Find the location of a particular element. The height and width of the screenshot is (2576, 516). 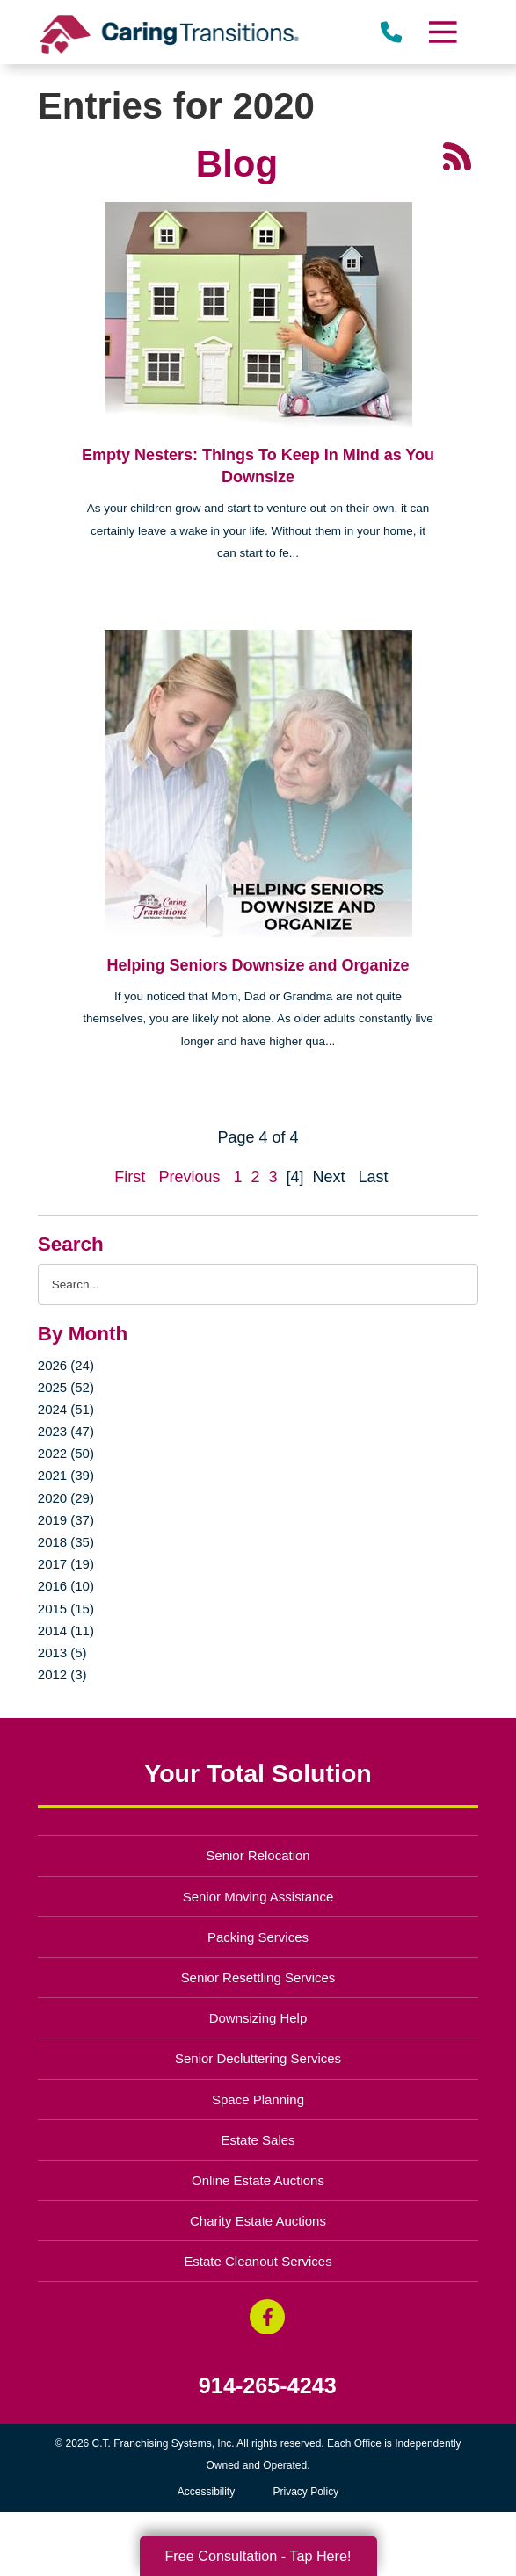

[Menu] is located at coordinates (442, 32).